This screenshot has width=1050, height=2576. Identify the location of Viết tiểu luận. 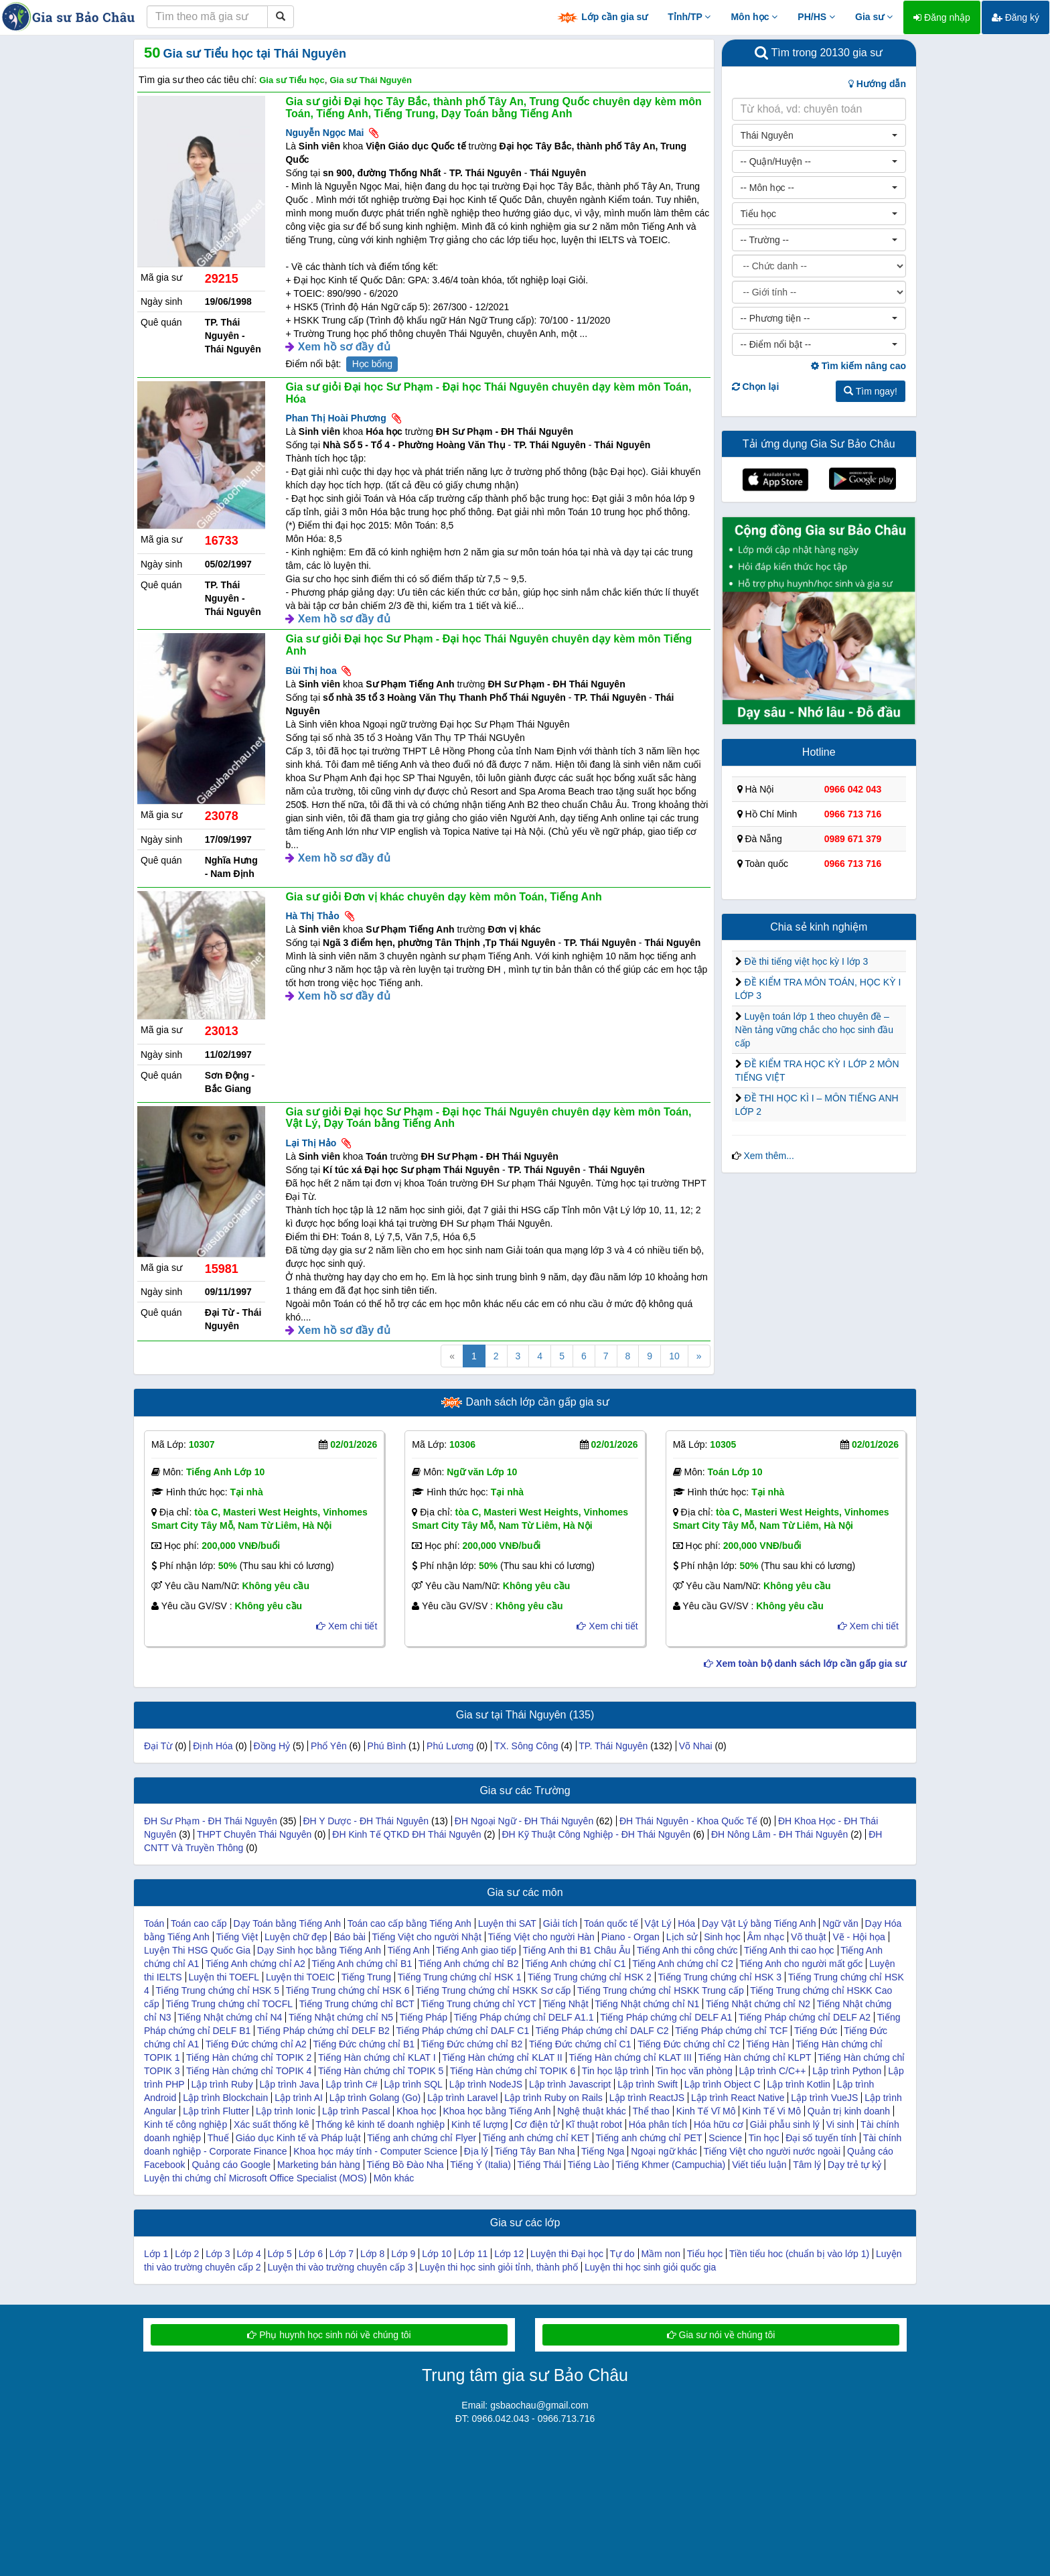
(759, 2164).